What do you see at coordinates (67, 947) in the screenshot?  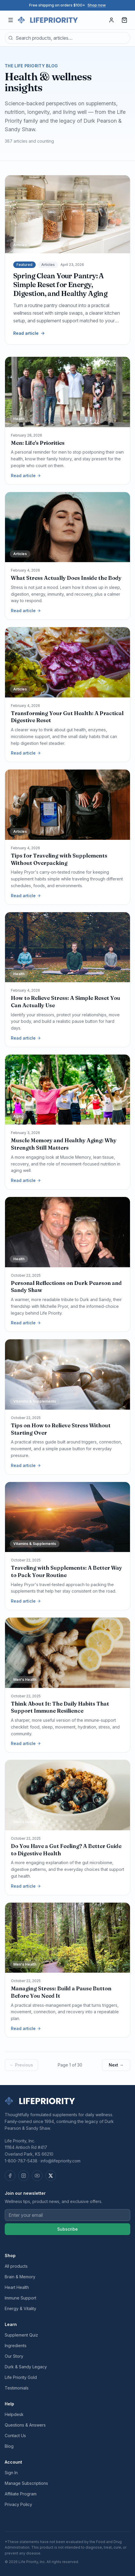 I see `[How to Relieve Stress: A Simple Reset You Can Actually Use]` at bounding box center [67, 947].